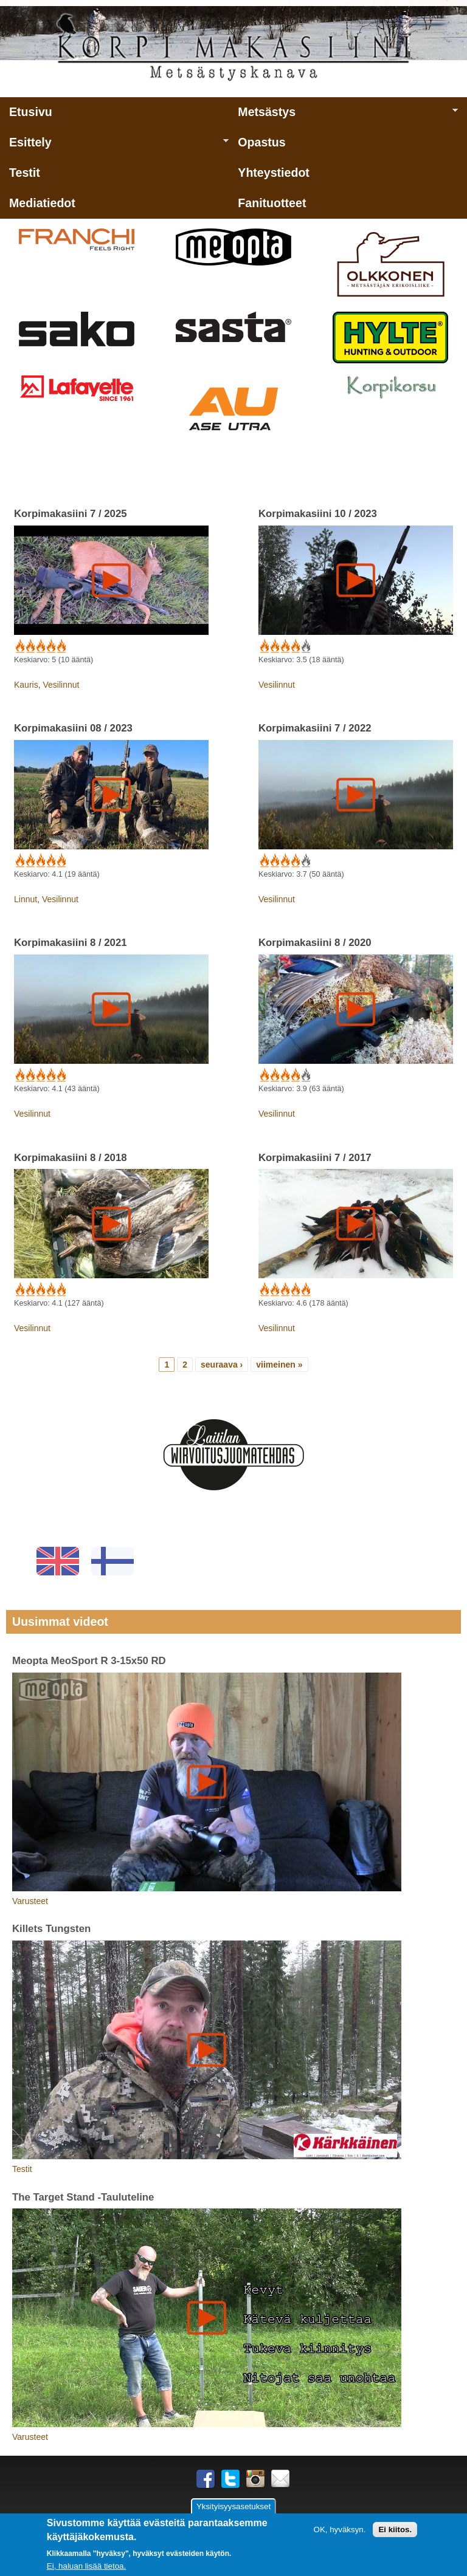 The image size is (467, 2576). I want to click on Give Korpimakasiini 7 / 2022 2/5, so click(274, 861).